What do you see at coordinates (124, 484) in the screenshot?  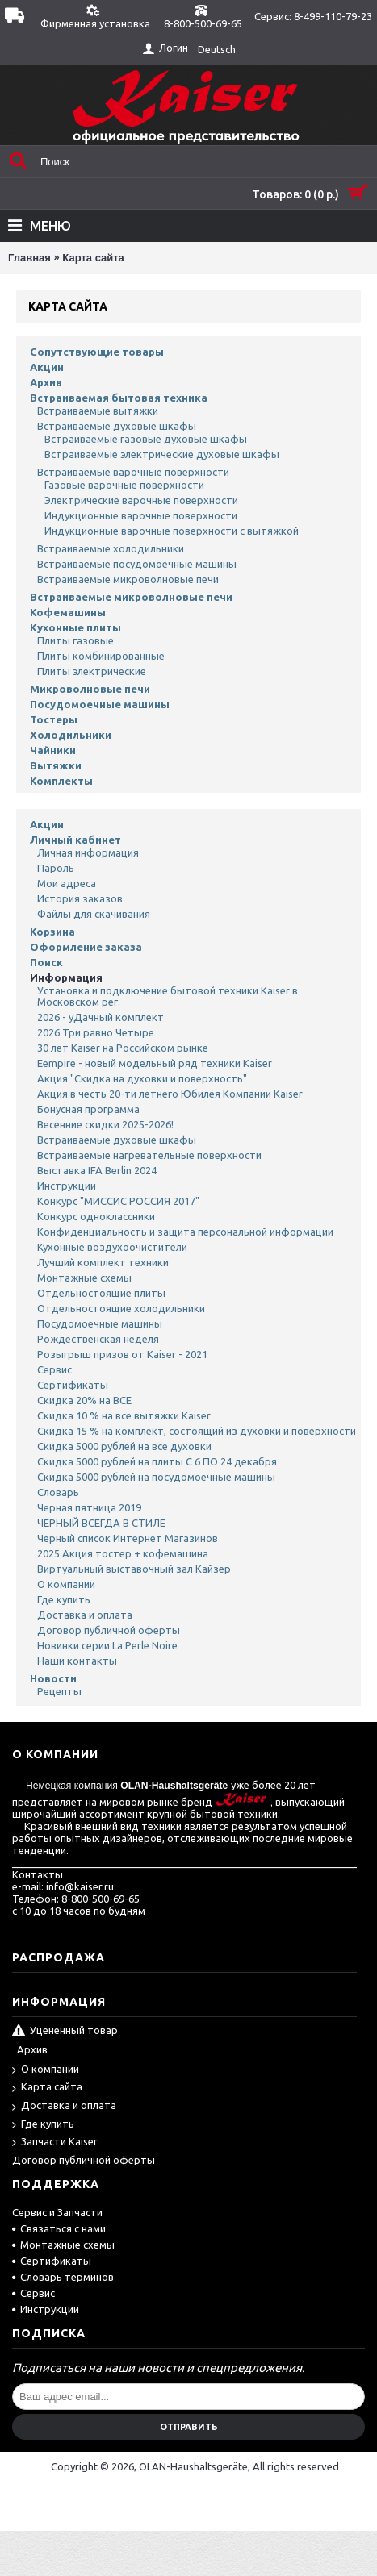 I see `Газовые варочные поверхности` at bounding box center [124, 484].